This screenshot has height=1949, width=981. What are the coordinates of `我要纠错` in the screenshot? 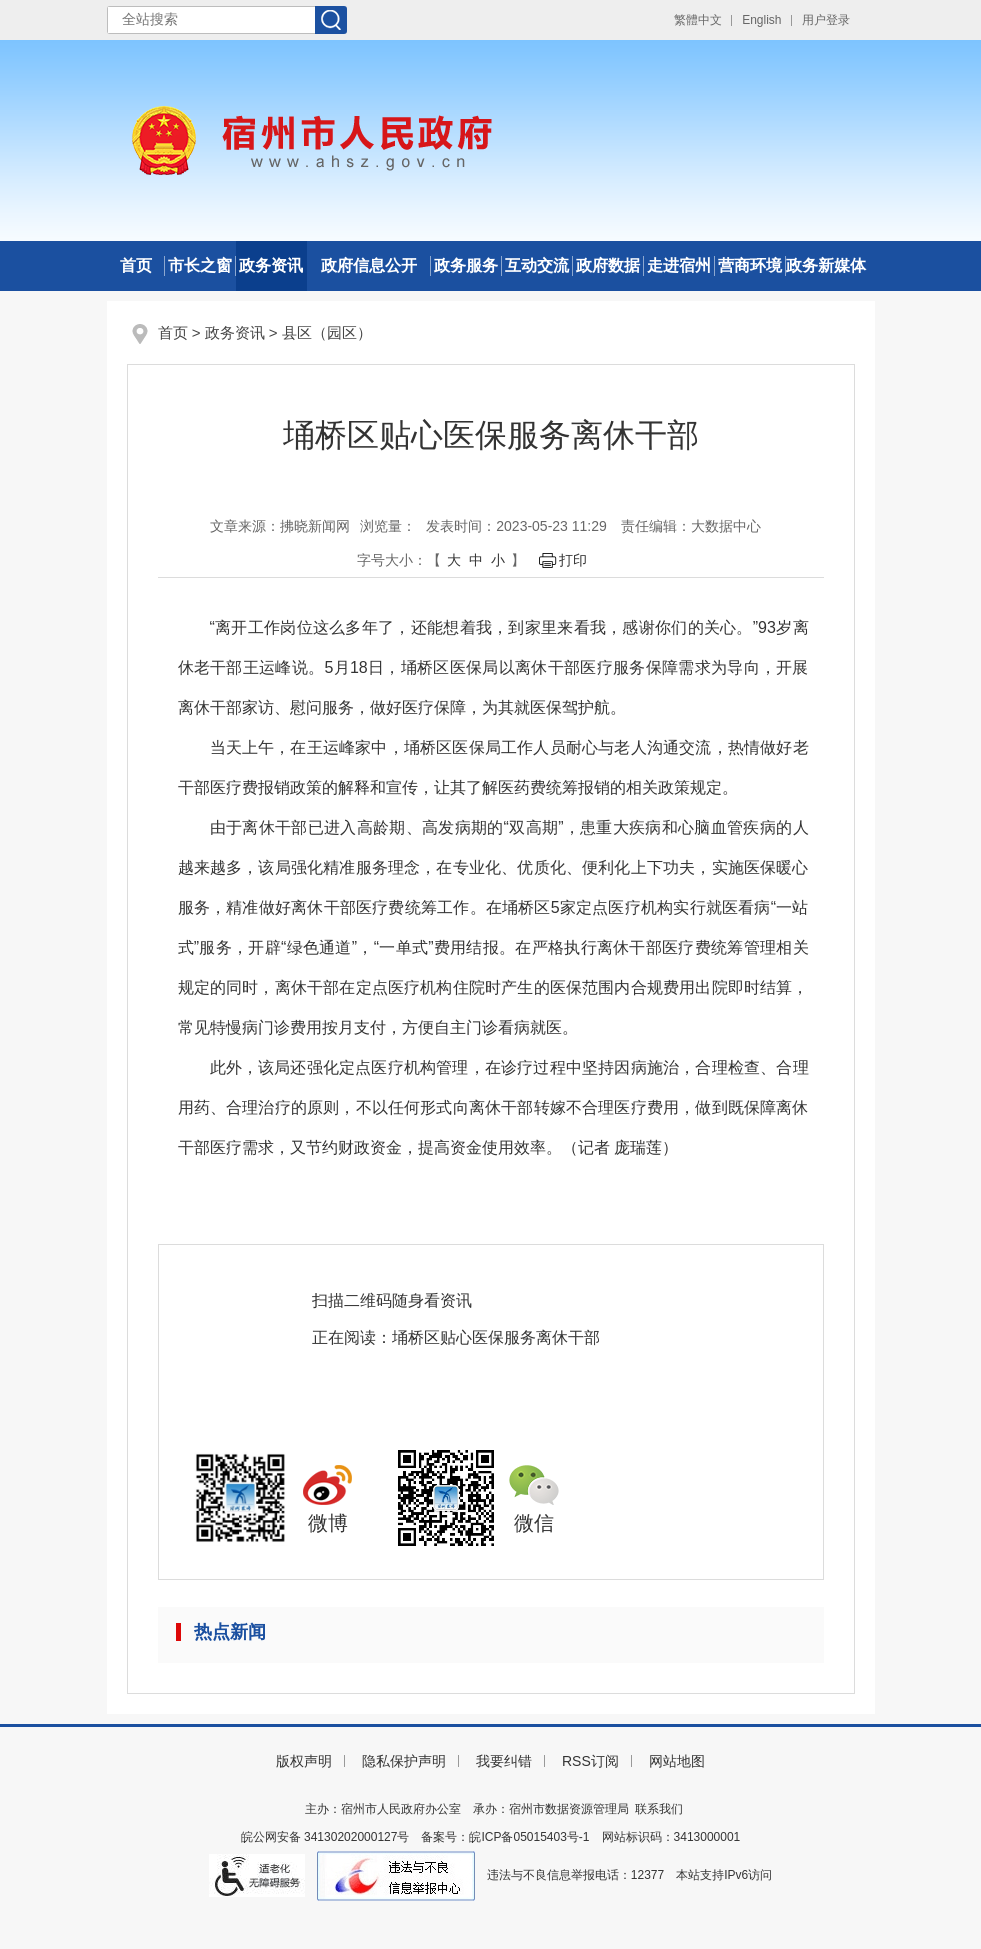 It's located at (504, 1761).